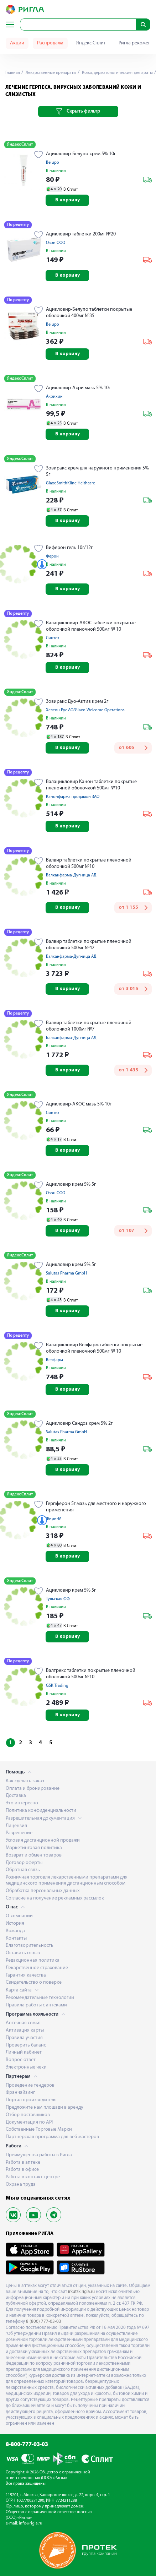 This screenshot has height=2576, width=156. What do you see at coordinates (28, 2115) in the screenshot?
I see `Отбор поставщиков` at bounding box center [28, 2115].